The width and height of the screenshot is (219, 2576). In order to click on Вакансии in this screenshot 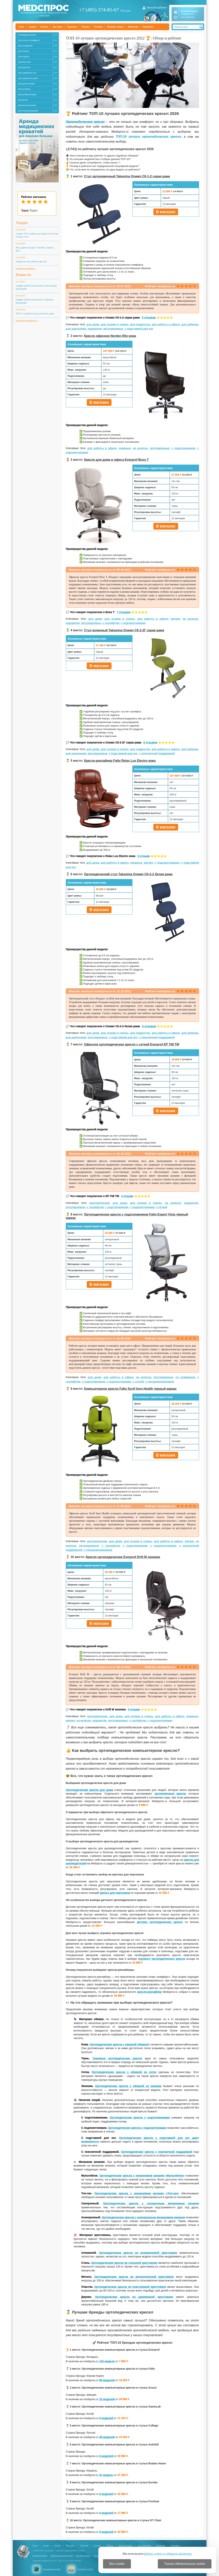, I will do `click(133, 26)`.